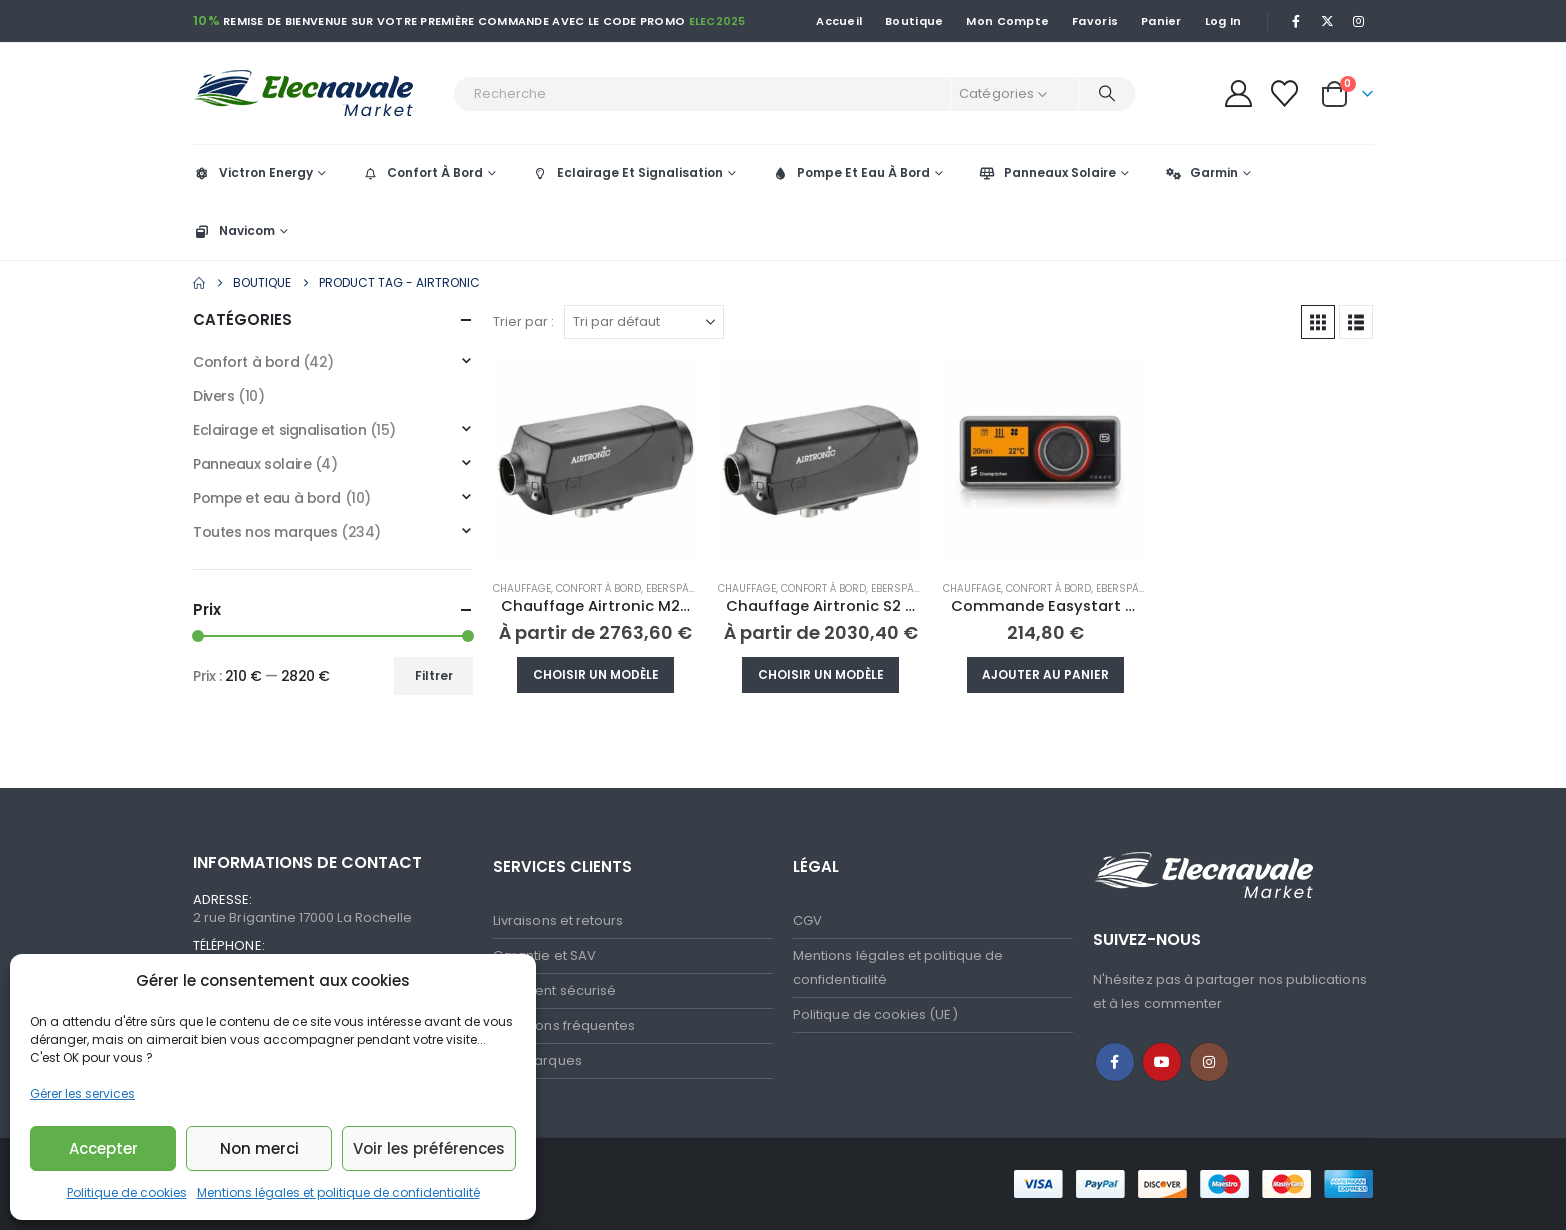  I want to click on Choisir un modèle [Sélectionner les options pour “Chauffage Airtronic S2 D2L”], so click(821, 674).